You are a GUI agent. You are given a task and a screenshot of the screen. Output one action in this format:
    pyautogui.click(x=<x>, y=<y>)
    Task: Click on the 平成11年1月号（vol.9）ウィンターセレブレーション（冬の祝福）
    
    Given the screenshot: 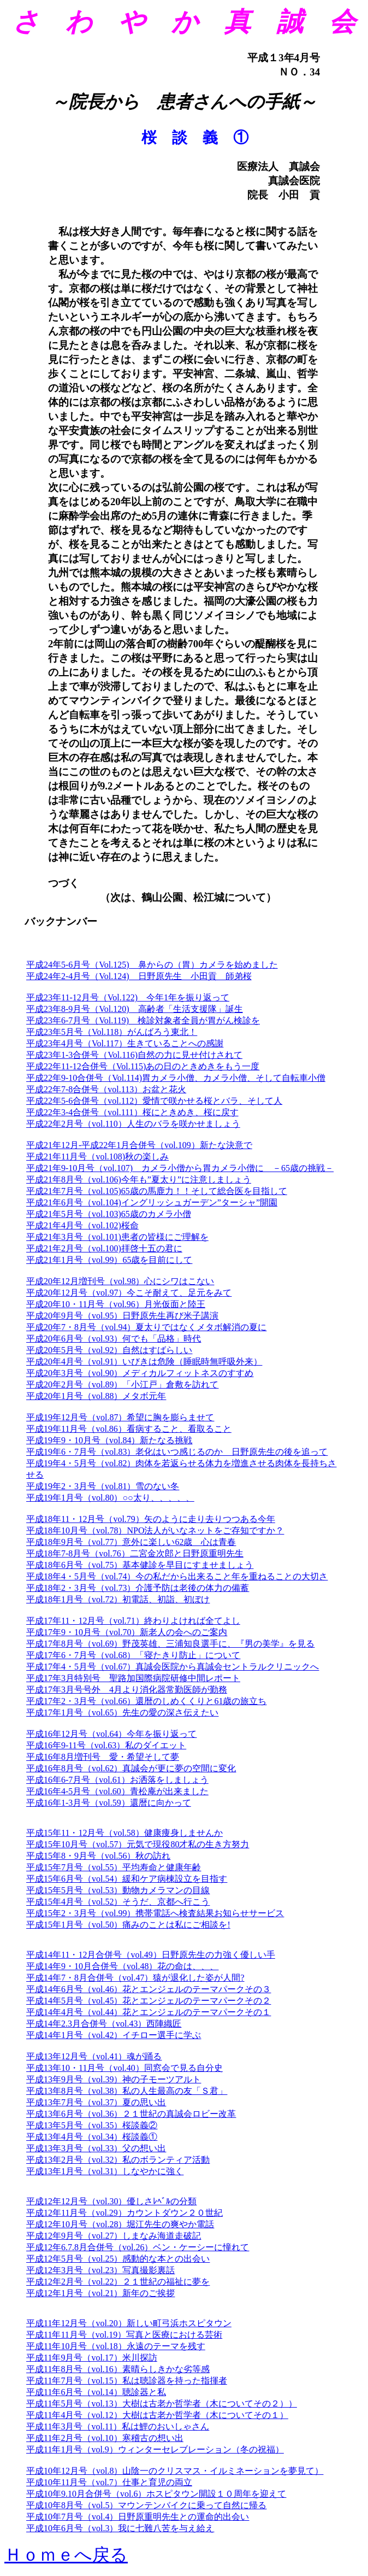 What is the action you would take?
    pyautogui.click(x=155, y=2449)
    